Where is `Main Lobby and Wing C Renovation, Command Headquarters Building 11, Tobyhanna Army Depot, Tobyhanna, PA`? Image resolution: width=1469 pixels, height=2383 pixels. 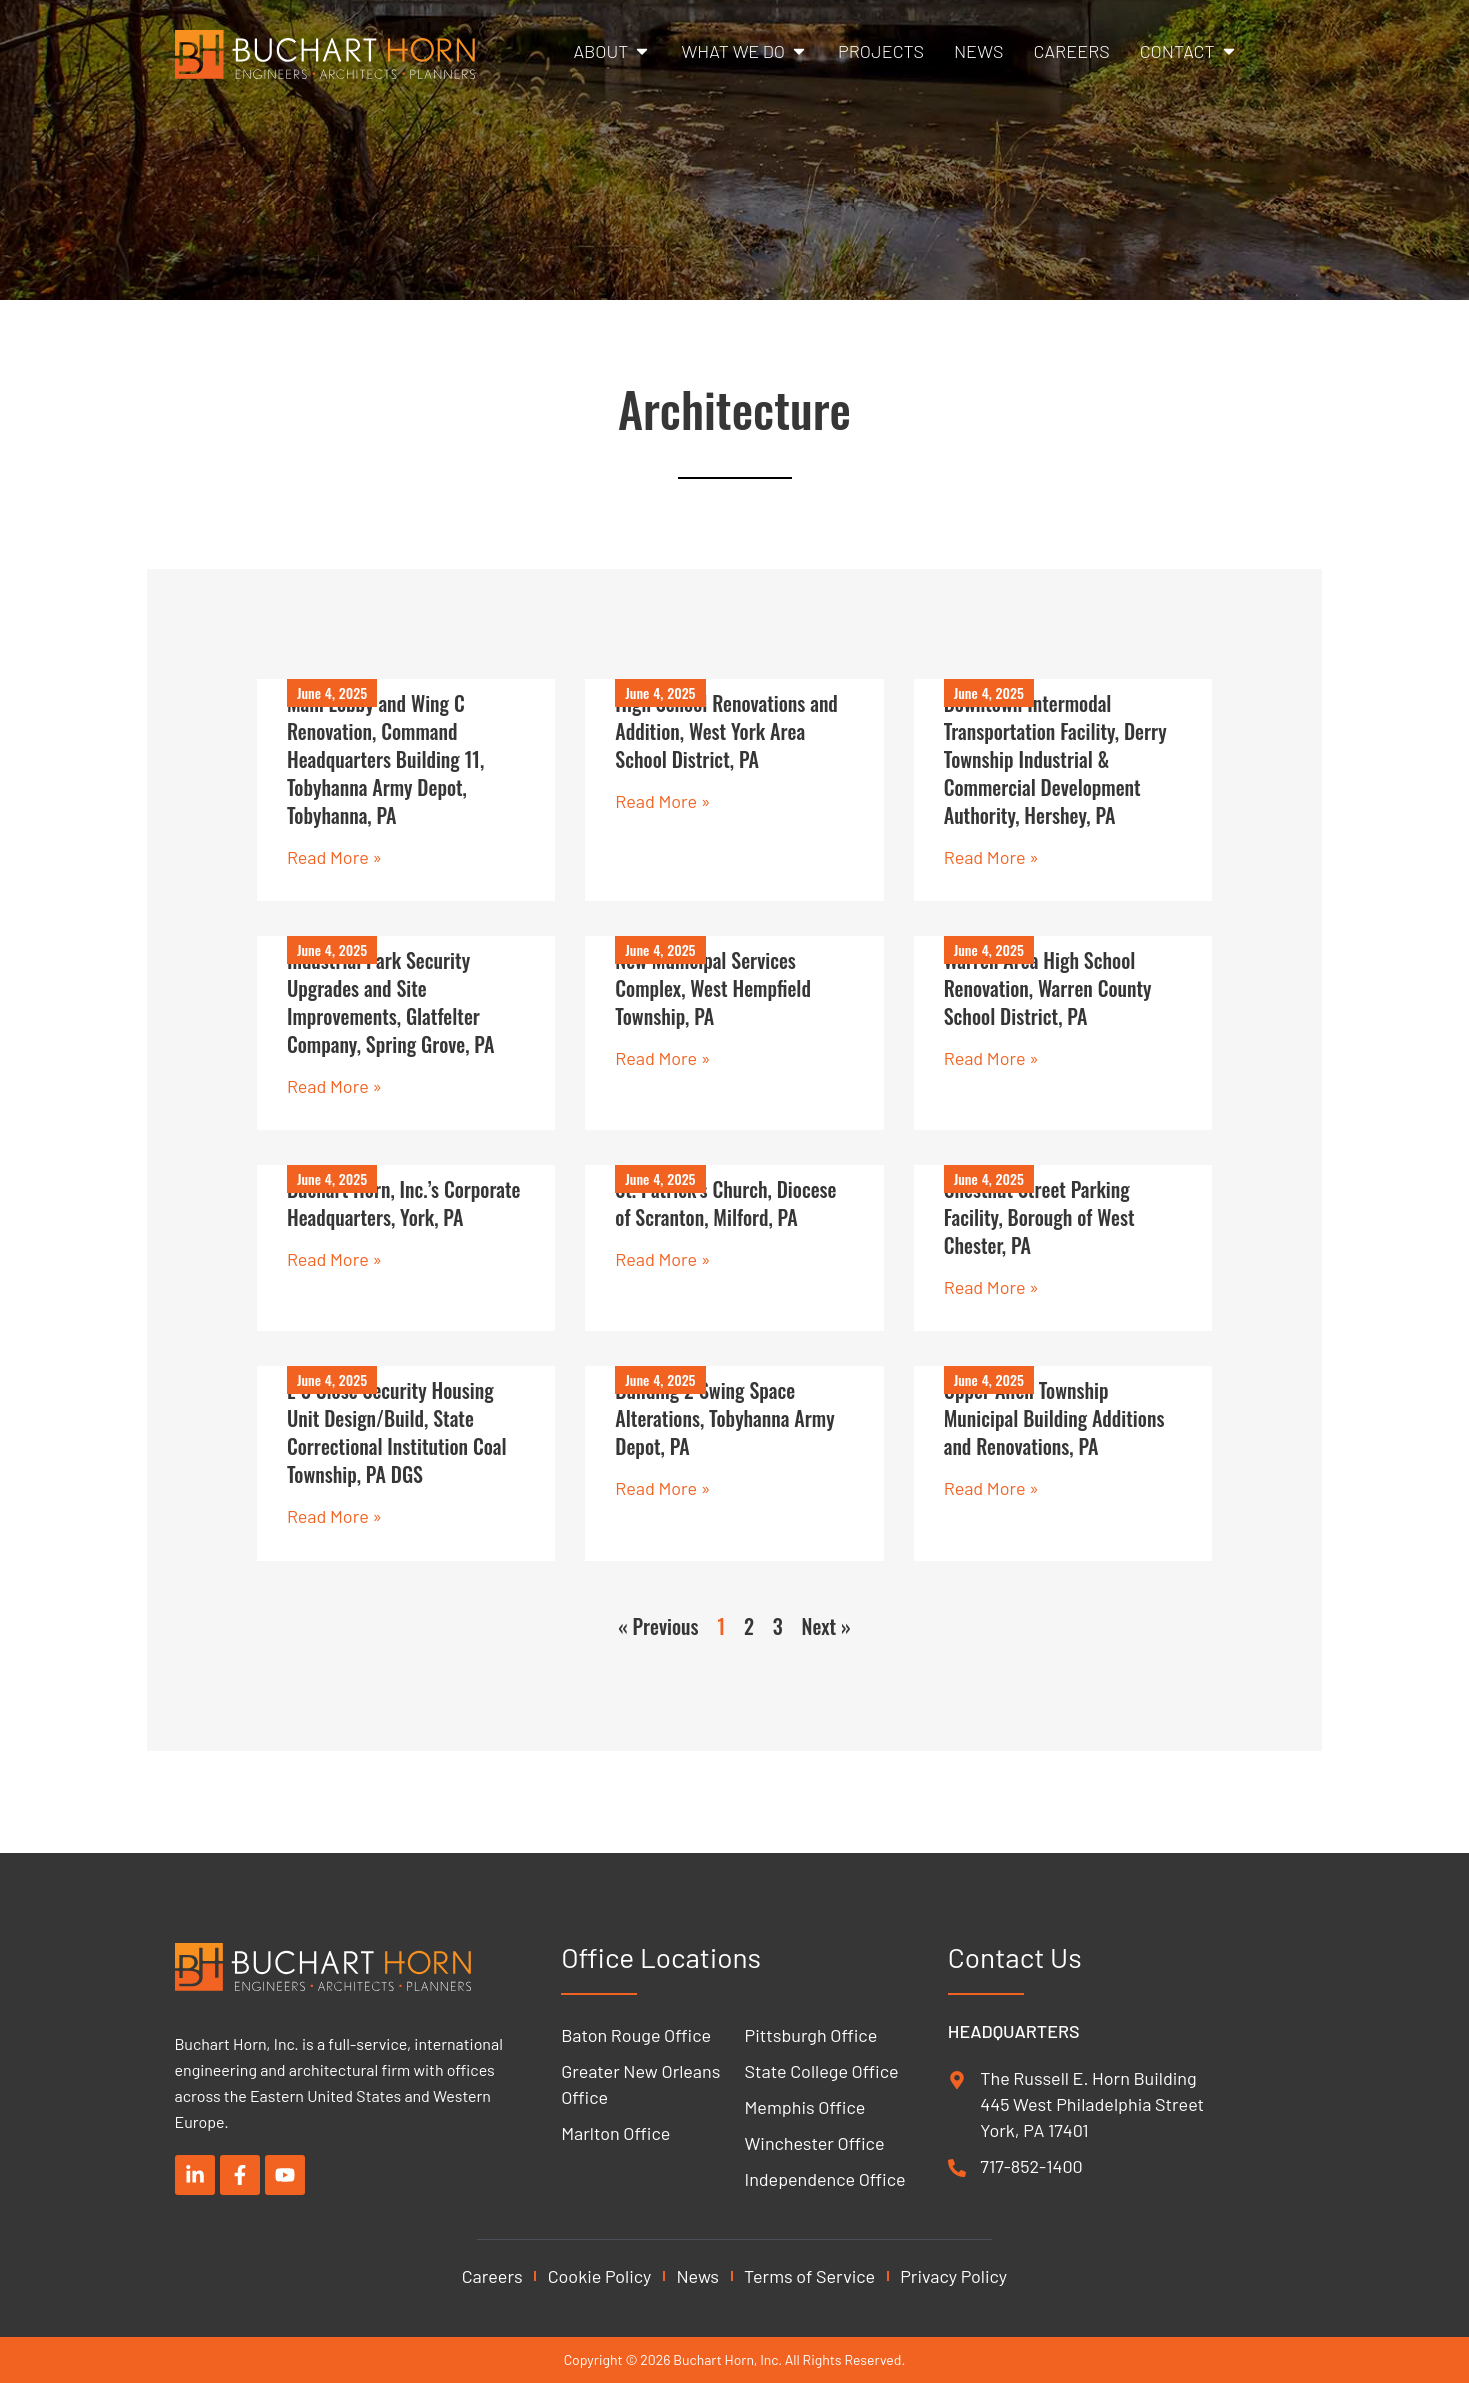
Main Lobby and Wing C Renovation, Command Headquarters Building 11, Tobyhanna Army Depot, Tobyhanna, PA is located at coordinates (385, 759).